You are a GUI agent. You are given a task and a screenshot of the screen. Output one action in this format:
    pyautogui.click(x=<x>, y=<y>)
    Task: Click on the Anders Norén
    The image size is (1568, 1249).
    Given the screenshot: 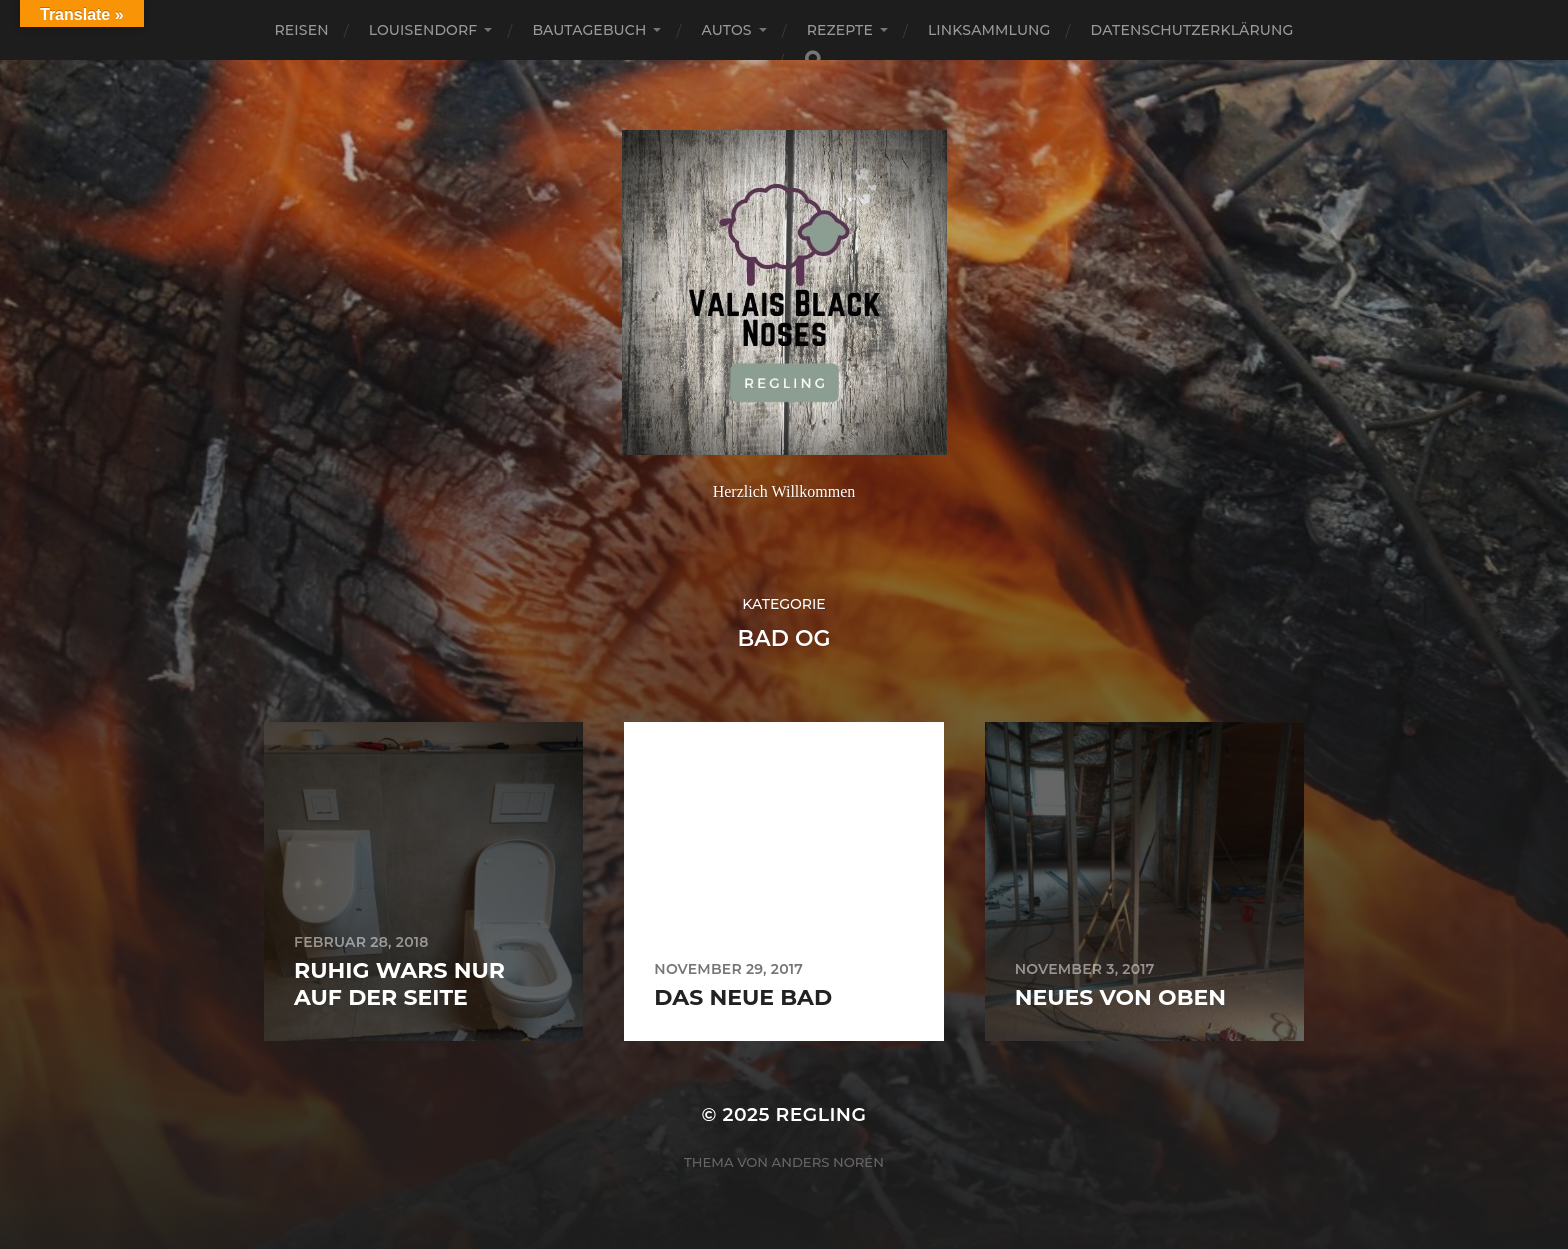 What is the action you would take?
    pyautogui.click(x=828, y=1162)
    